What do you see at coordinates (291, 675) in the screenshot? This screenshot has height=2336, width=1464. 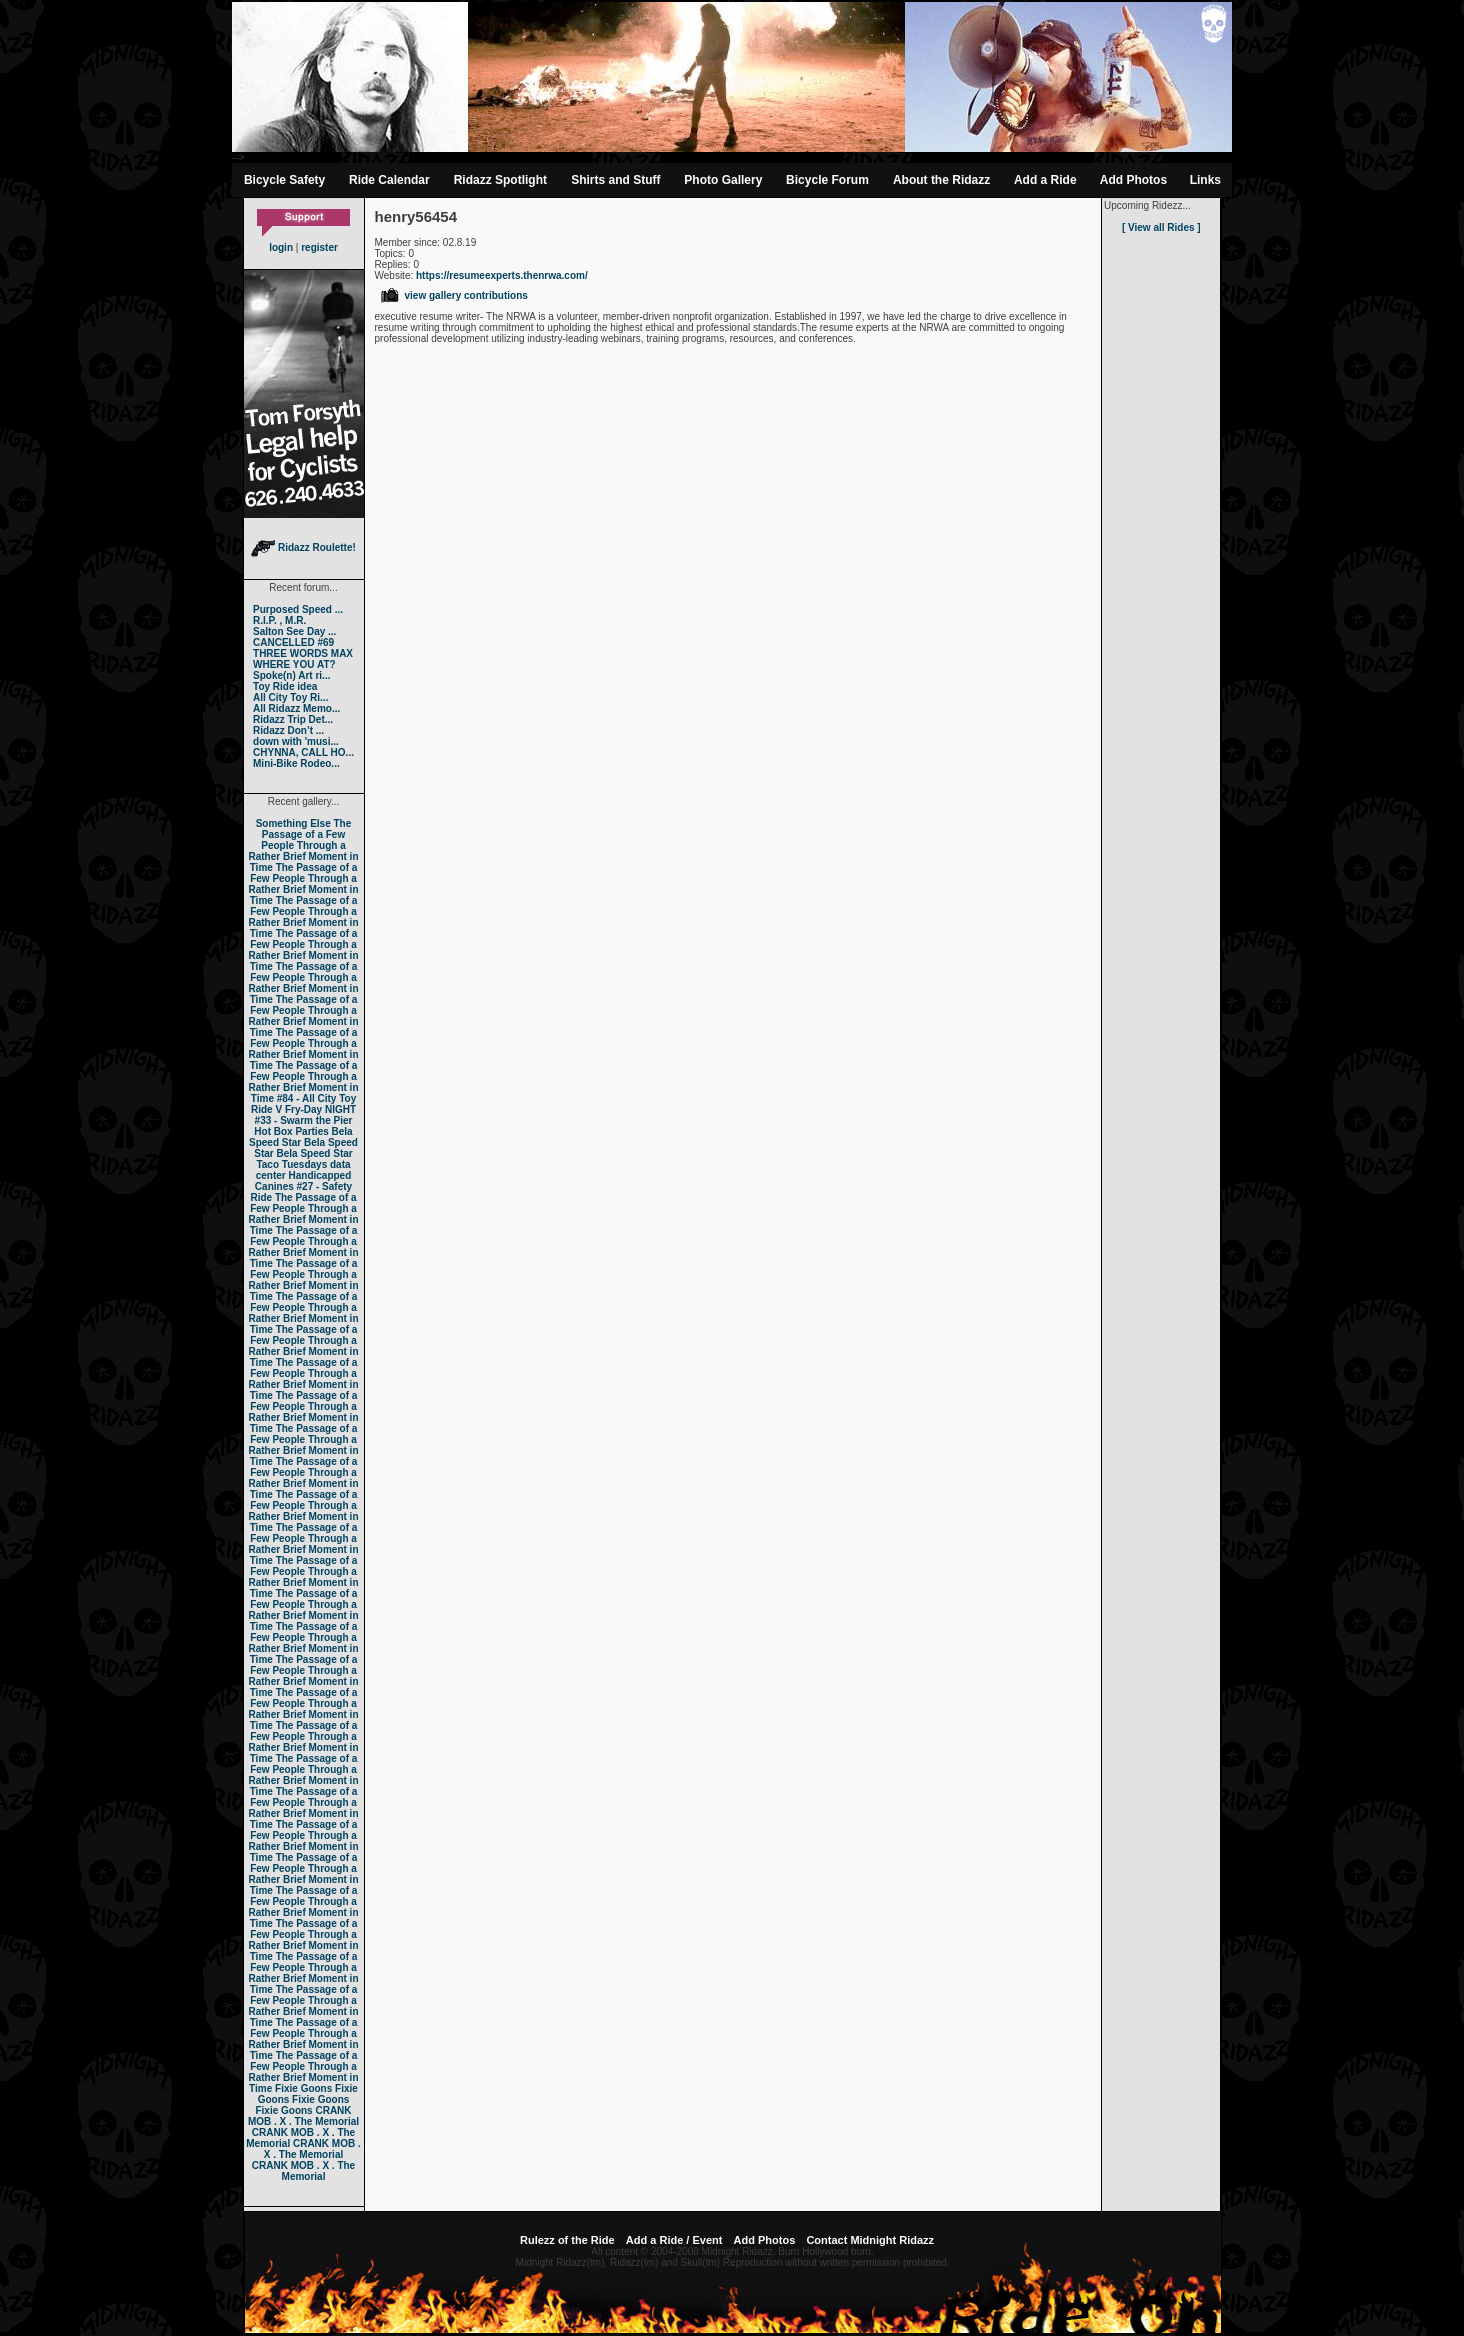 I see `Spoke(n) Art ri...` at bounding box center [291, 675].